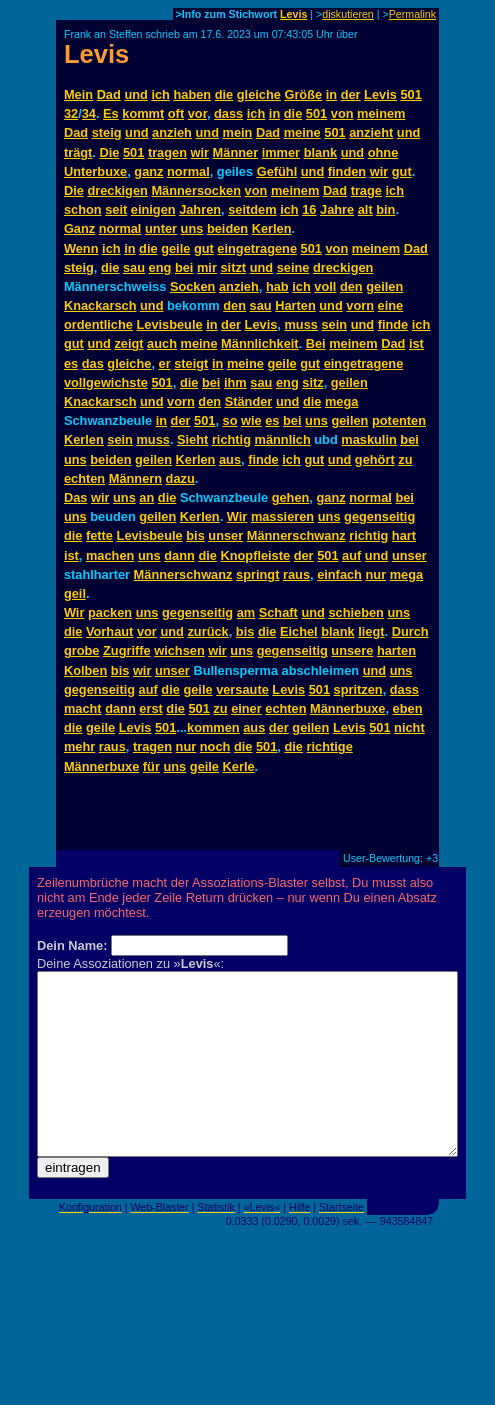 This screenshot has width=495, height=1405. Describe the element at coordinates (342, 113) in the screenshot. I see `von` at that location.